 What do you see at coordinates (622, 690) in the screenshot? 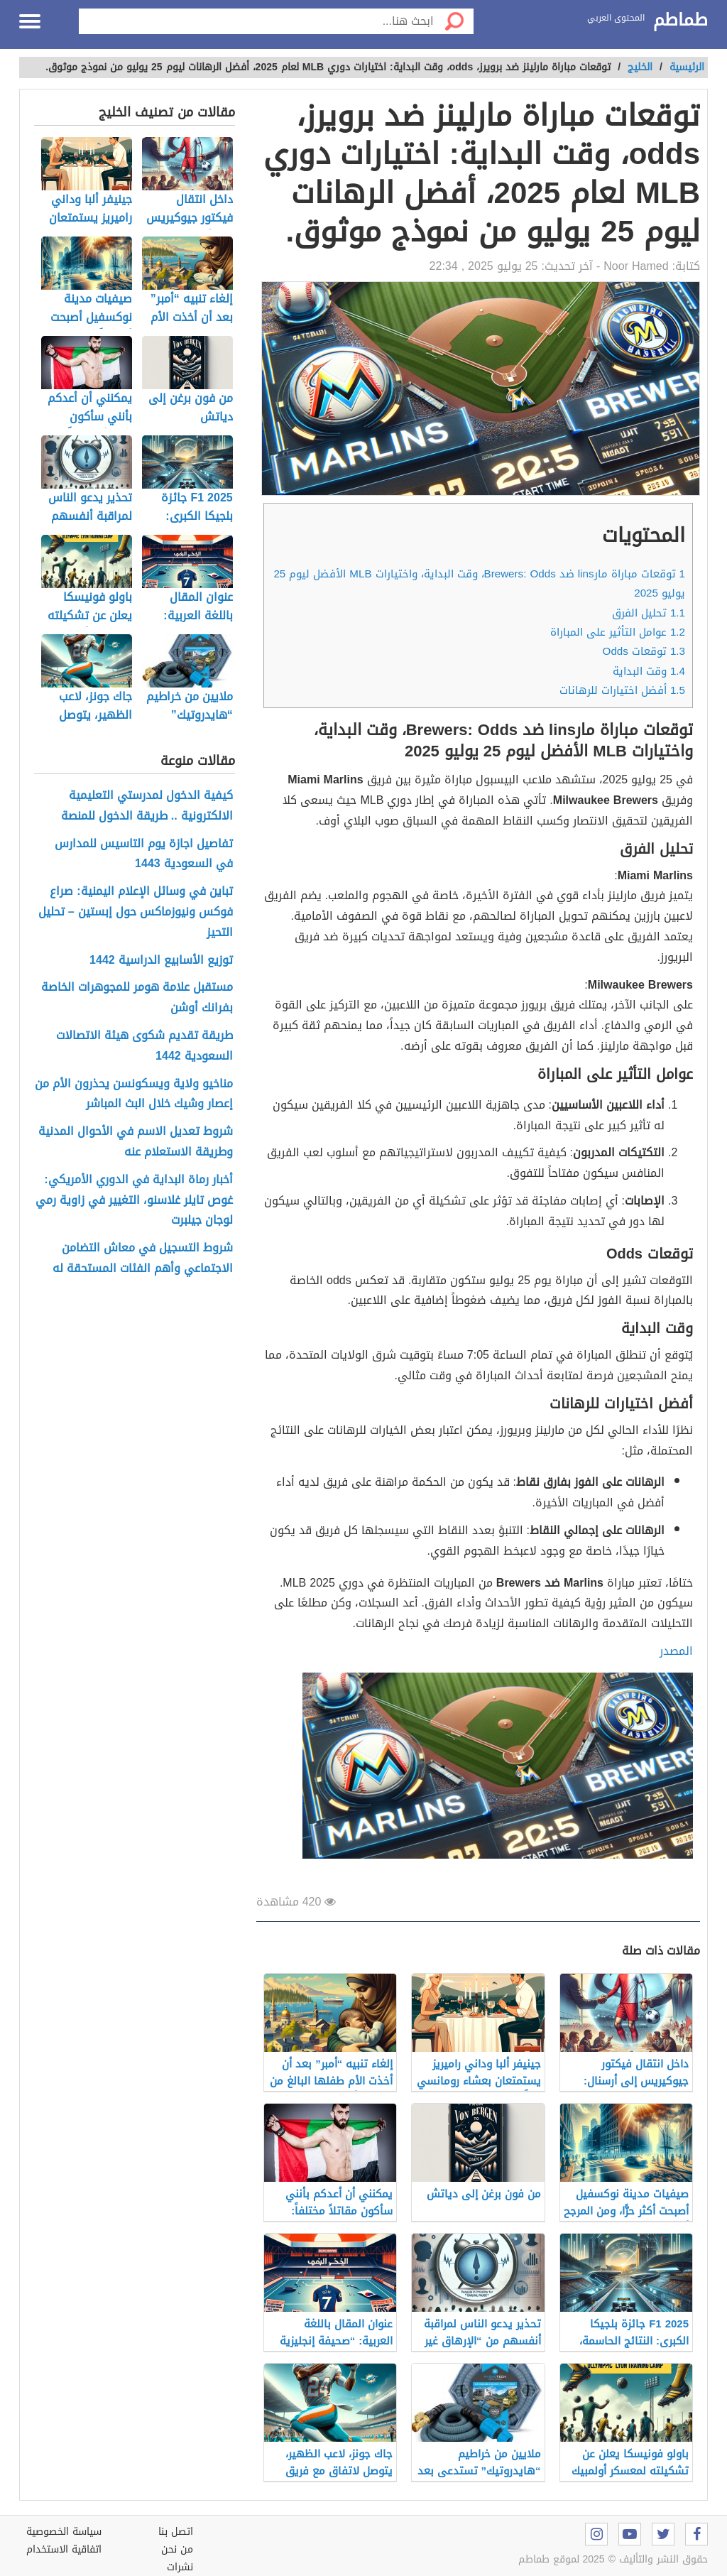
I see `أفضل اختيارات للرهانات` at bounding box center [622, 690].